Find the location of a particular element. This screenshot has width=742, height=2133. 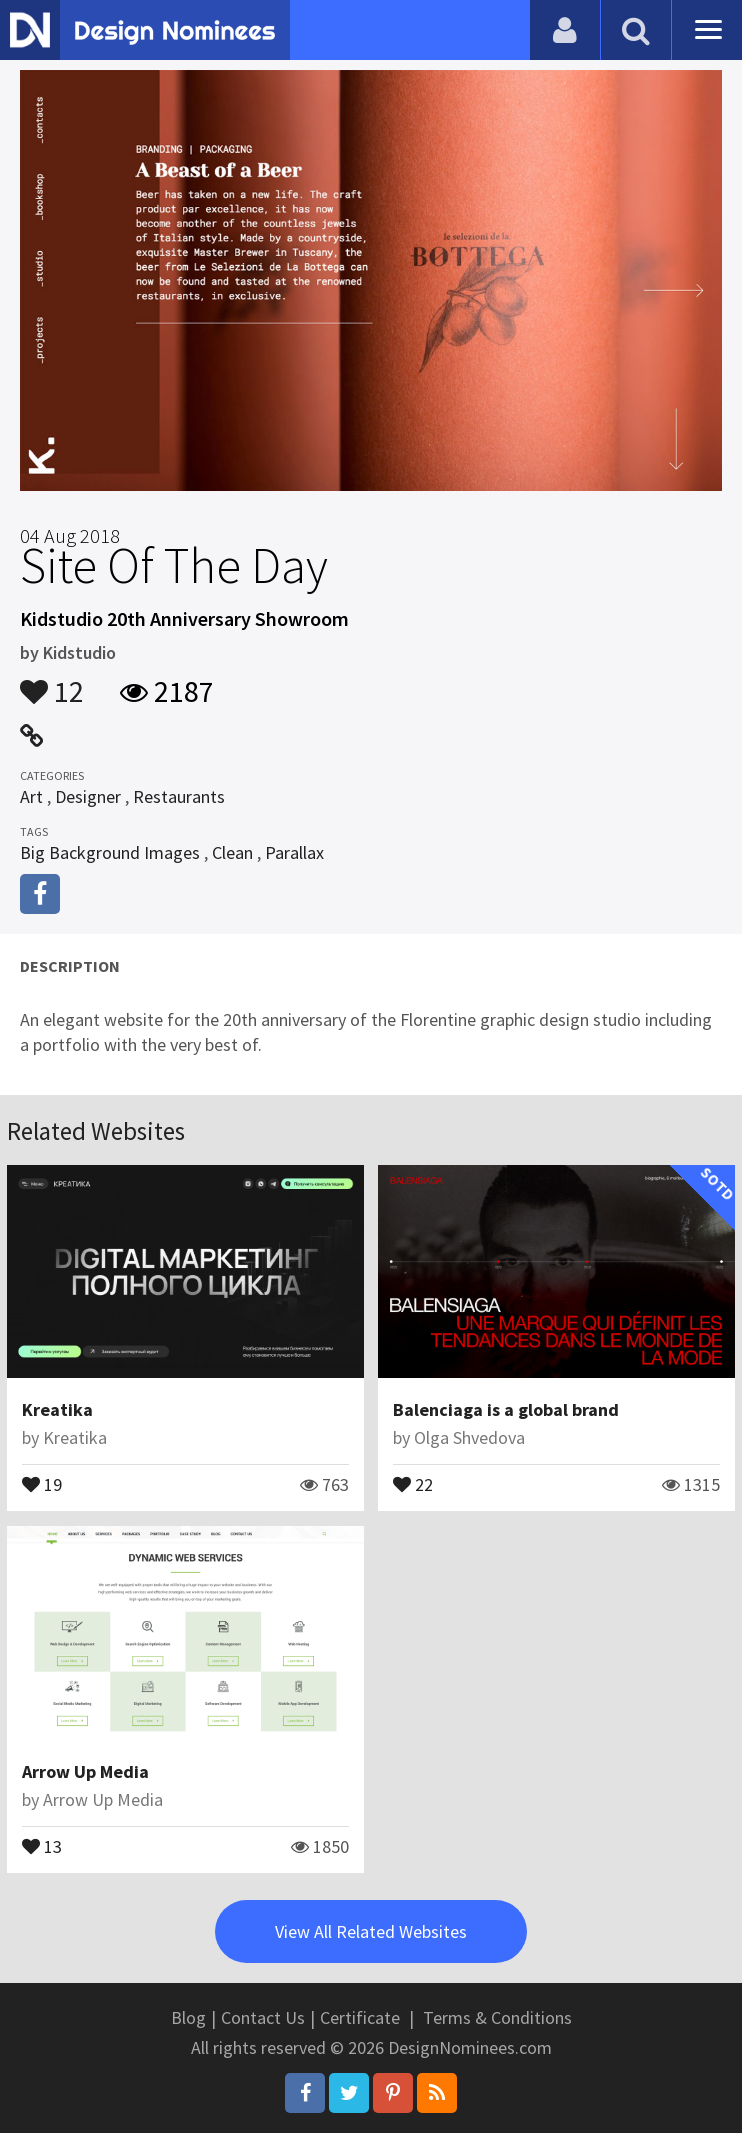

19 is located at coordinates (42, 1483).